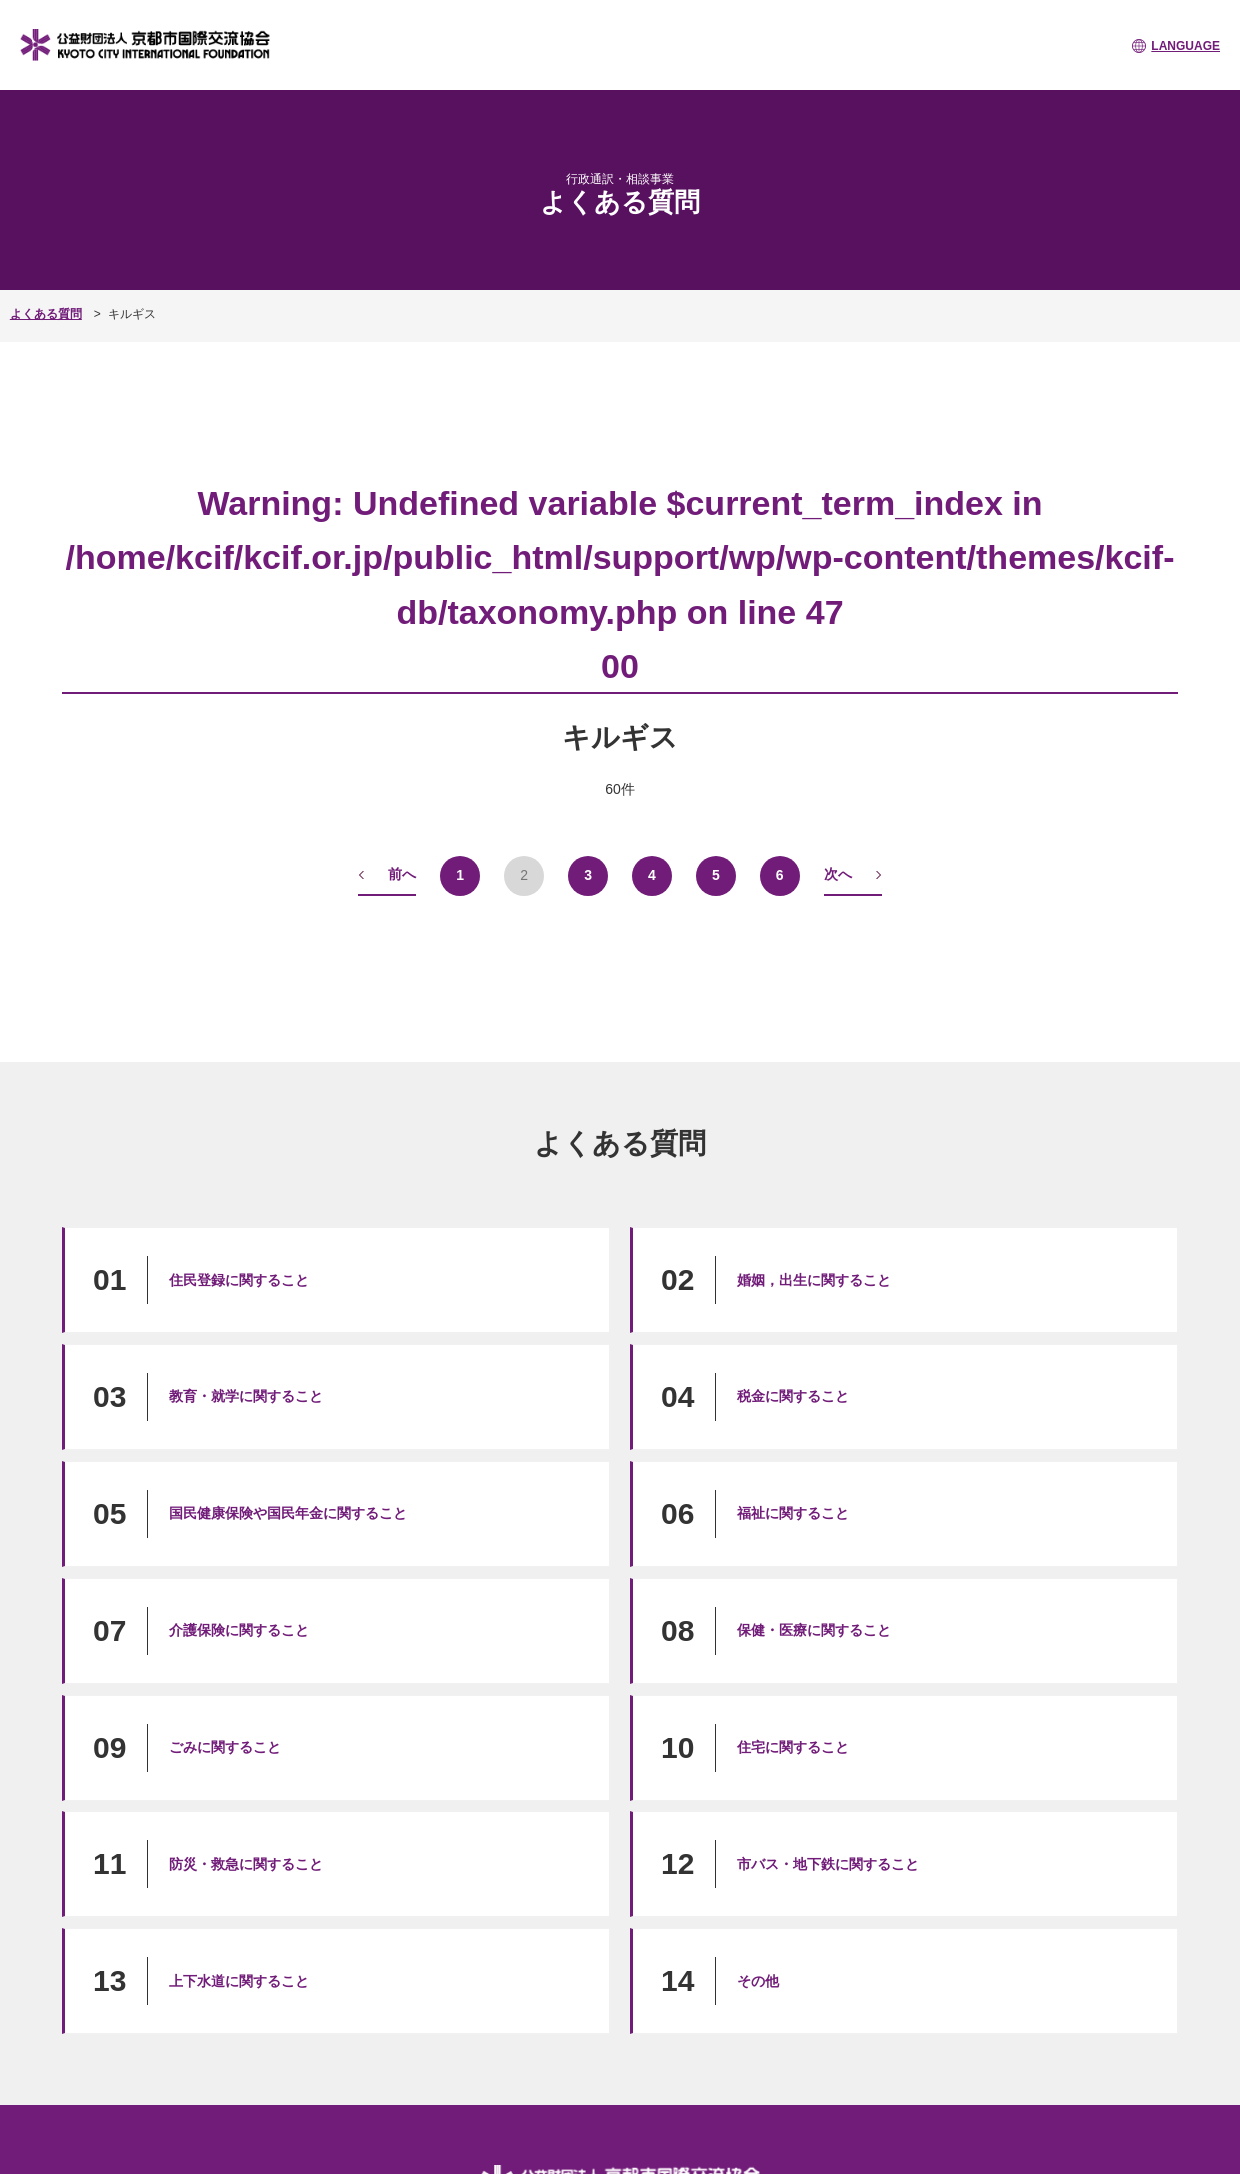  What do you see at coordinates (793, 1396) in the screenshot?
I see `税金に関すること` at bounding box center [793, 1396].